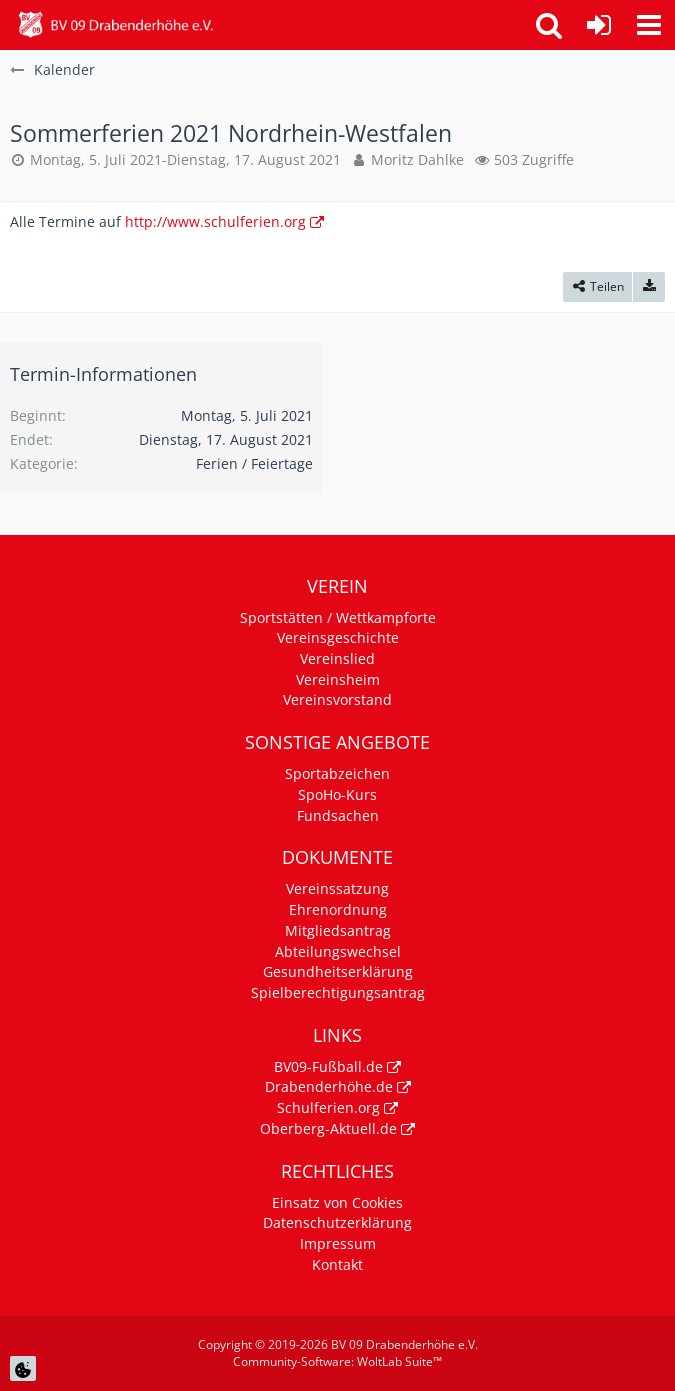  I want to click on http://www.schulferien.org, so click(215, 221).